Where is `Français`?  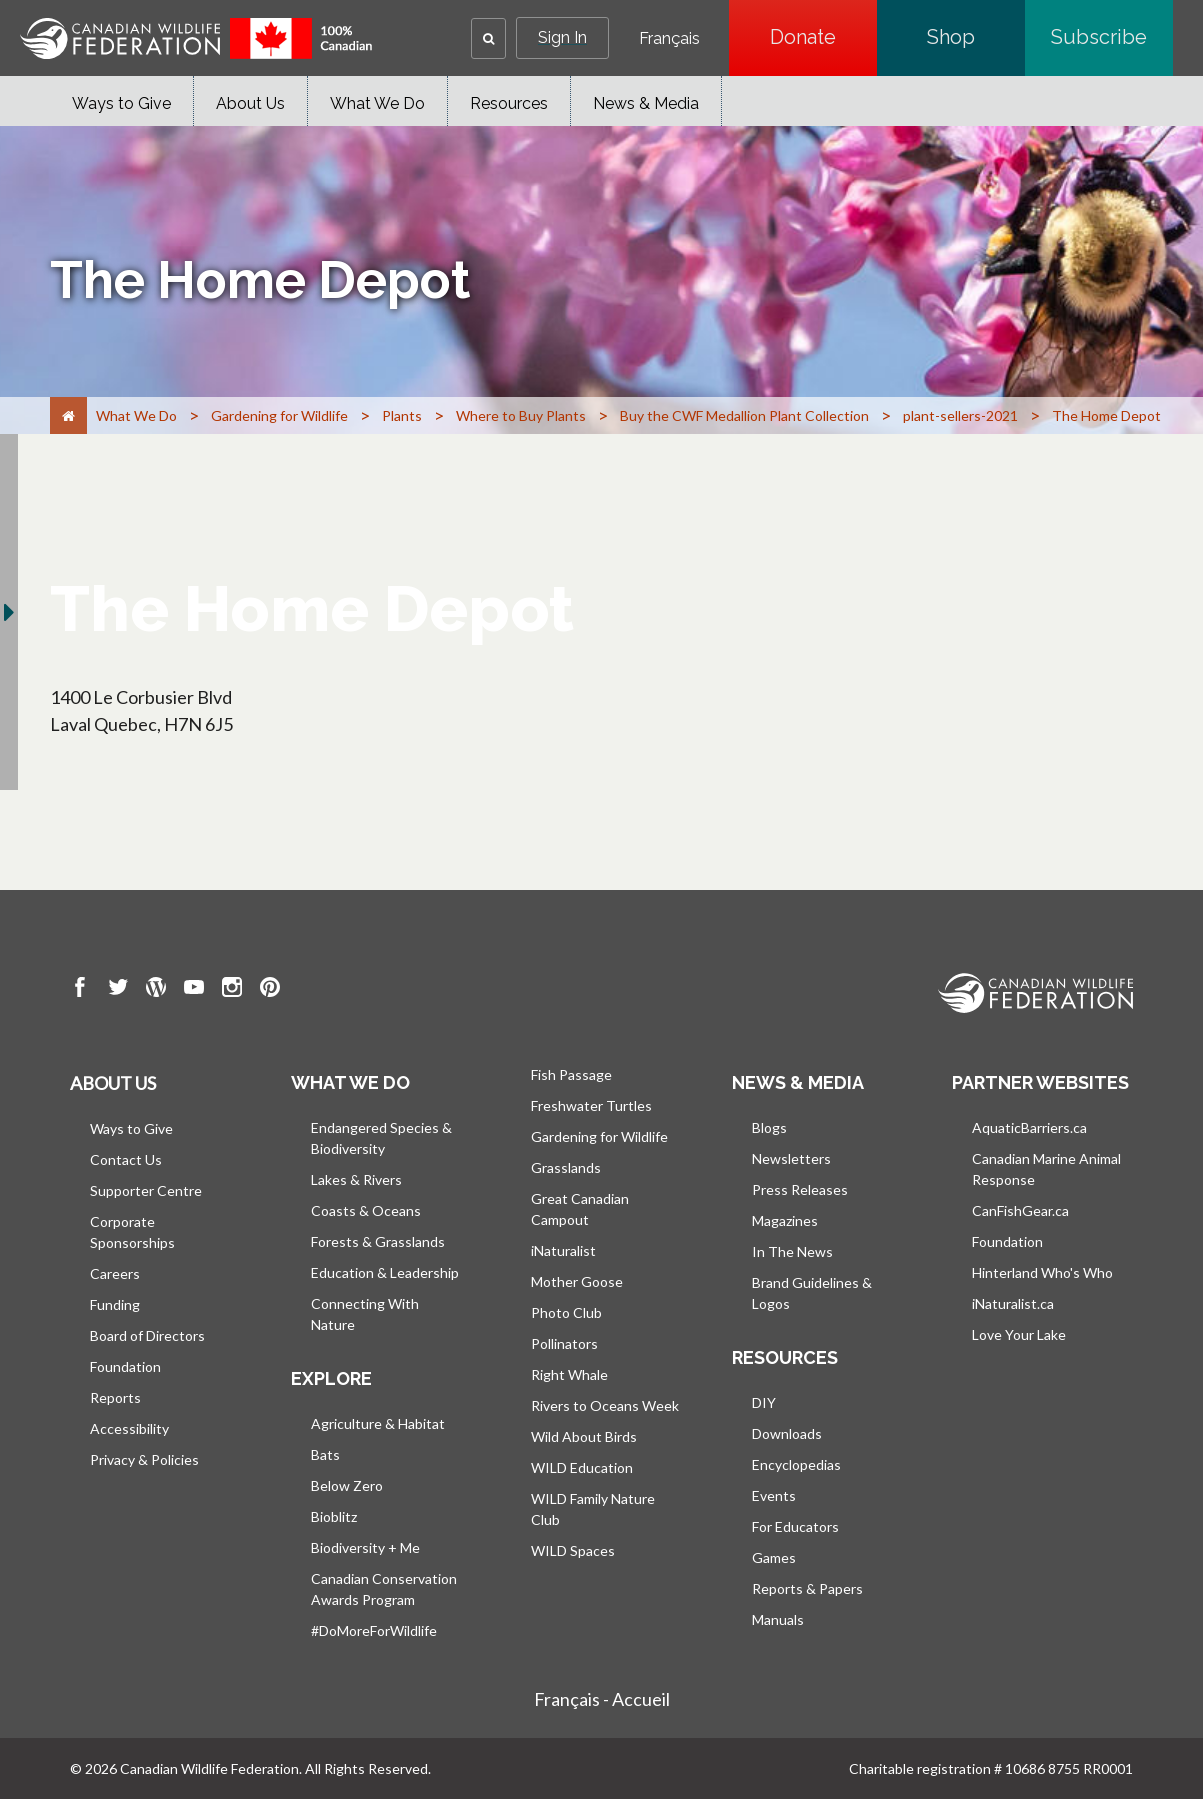 Français is located at coordinates (669, 39).